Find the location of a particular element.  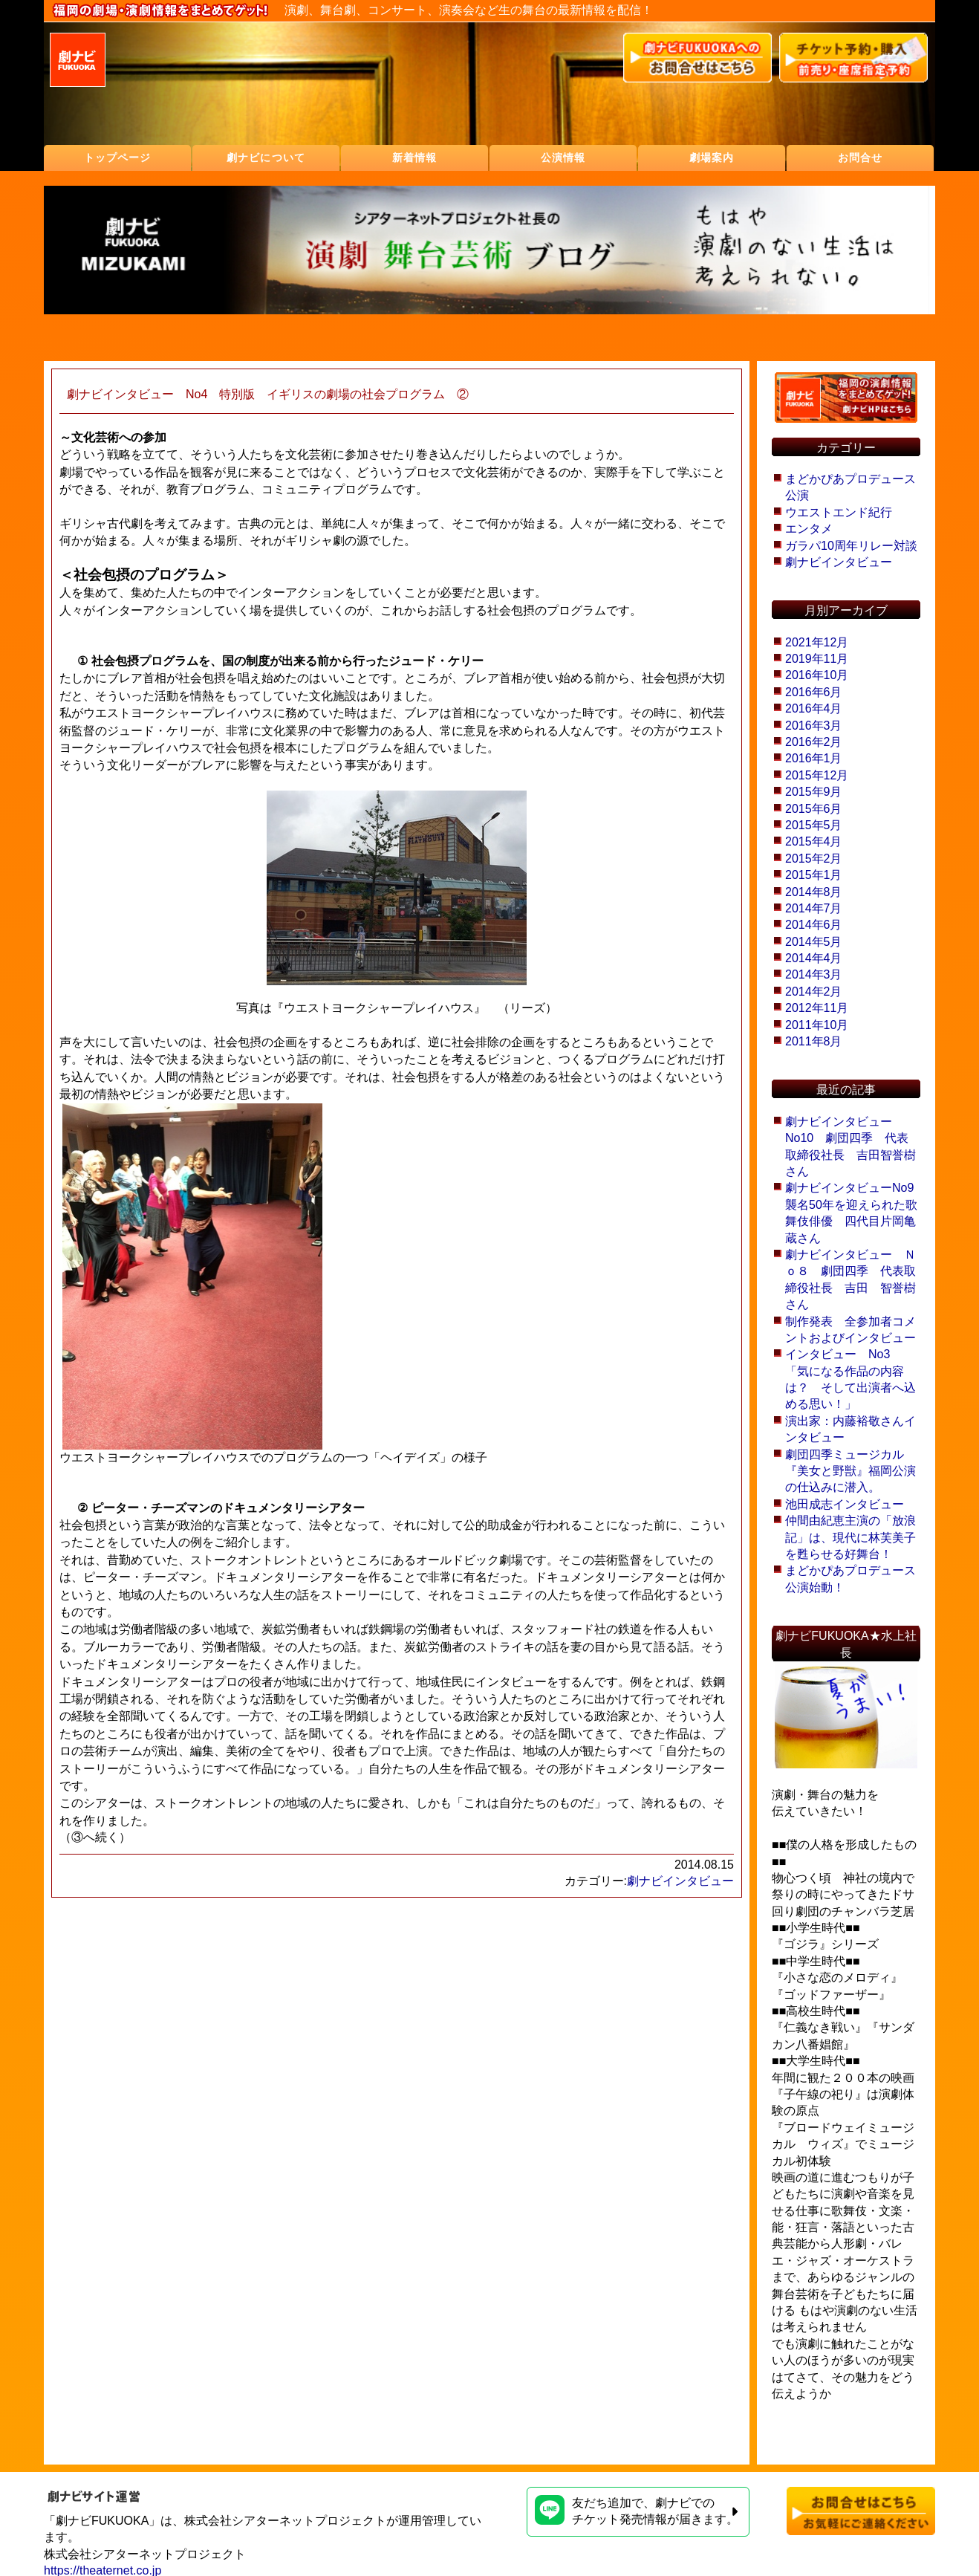

劇団四季ミュージカル『美女と野獣』福岡公演の仕込みに潜入。 is located at coordinates (850, 1471).